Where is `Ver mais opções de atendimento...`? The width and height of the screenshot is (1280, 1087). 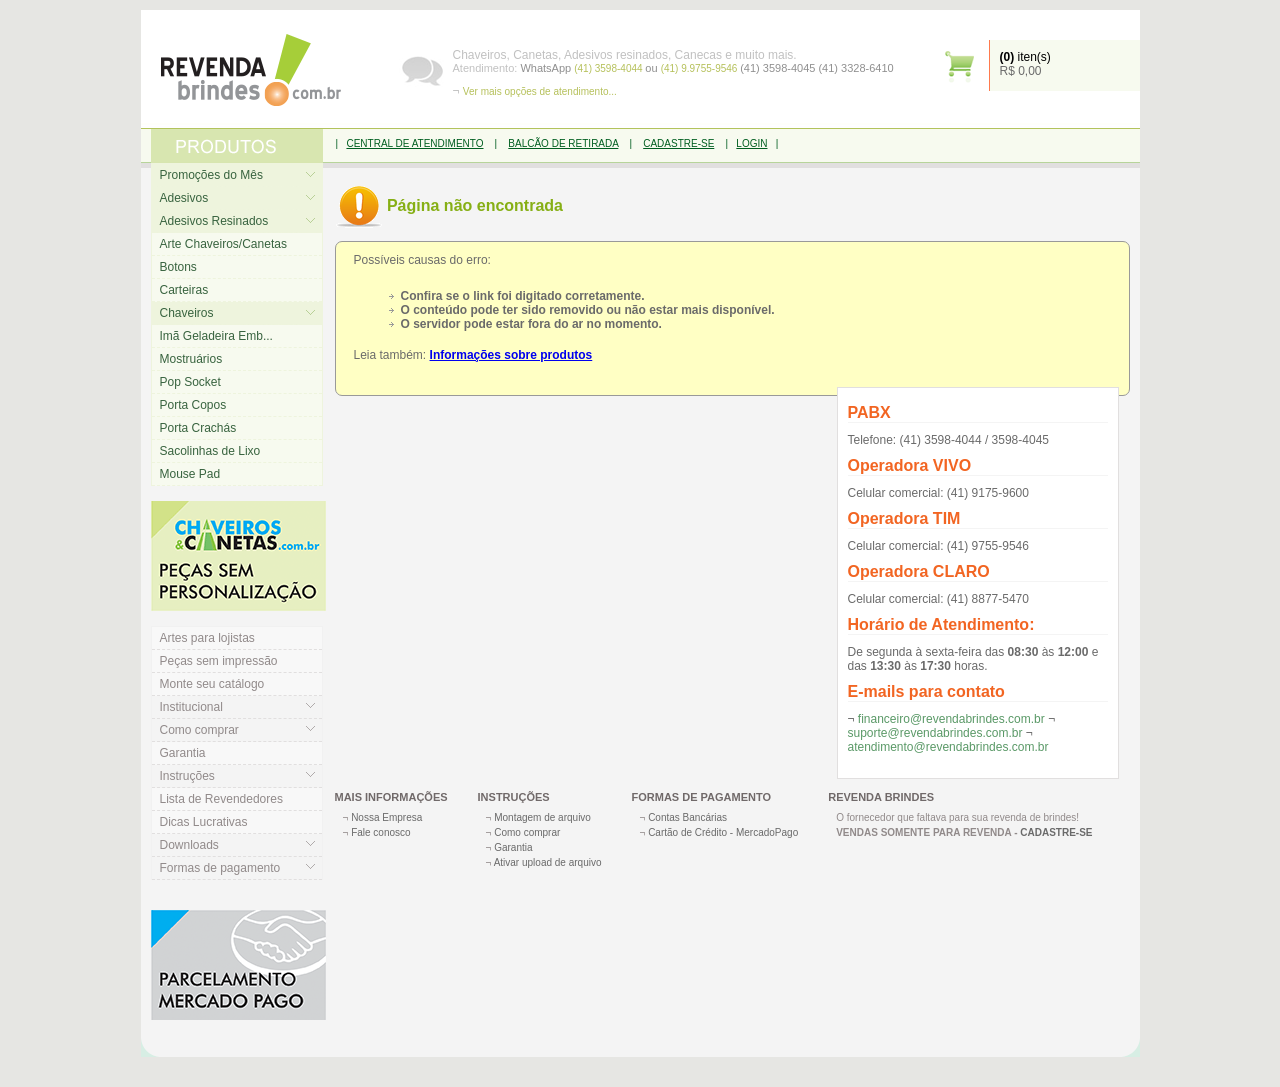
Ver mais opções de atendimento... is located at coordinates (540, 91).